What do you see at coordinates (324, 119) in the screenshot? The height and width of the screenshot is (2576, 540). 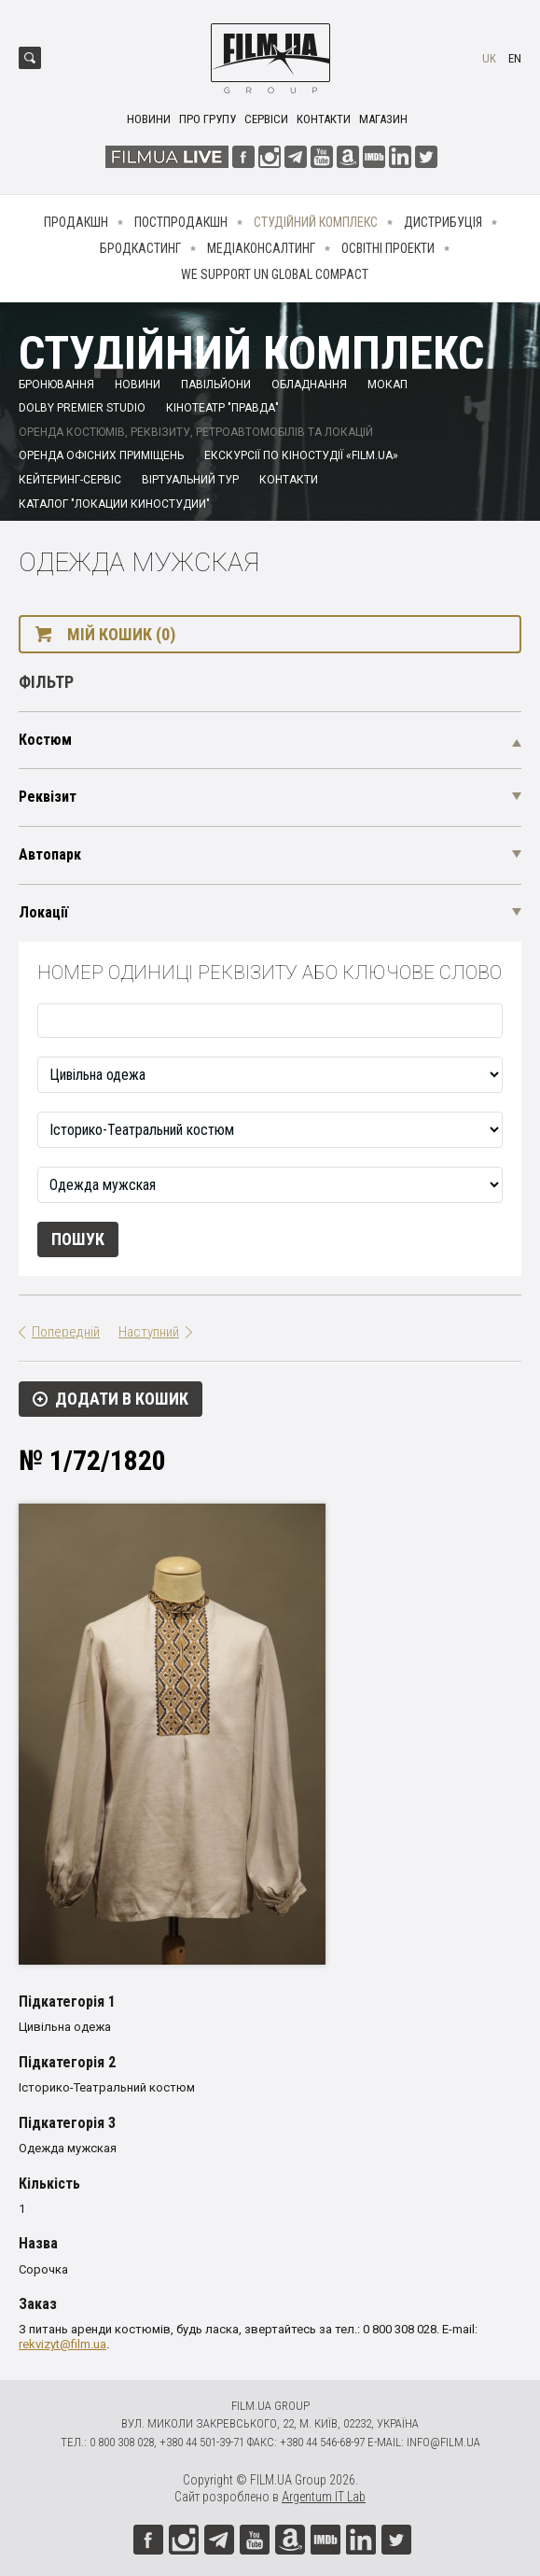 I see `Контакти` at bounding box center [324, 119].